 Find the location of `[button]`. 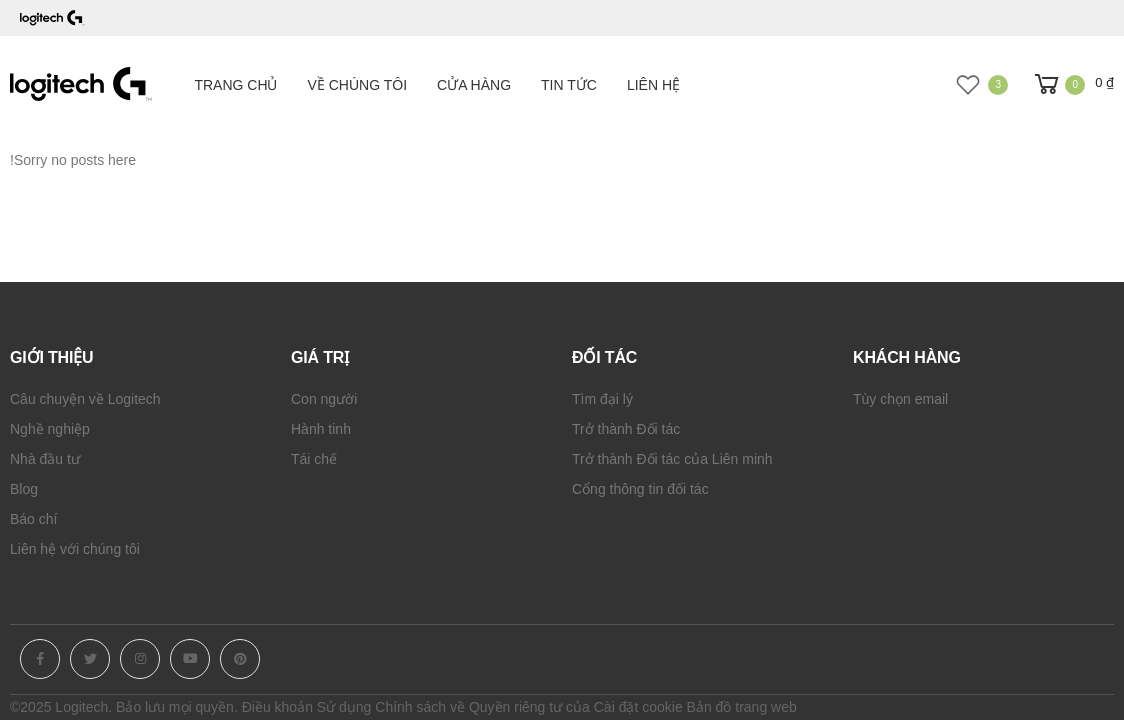

[button] is located at coordinates (1072, 84).